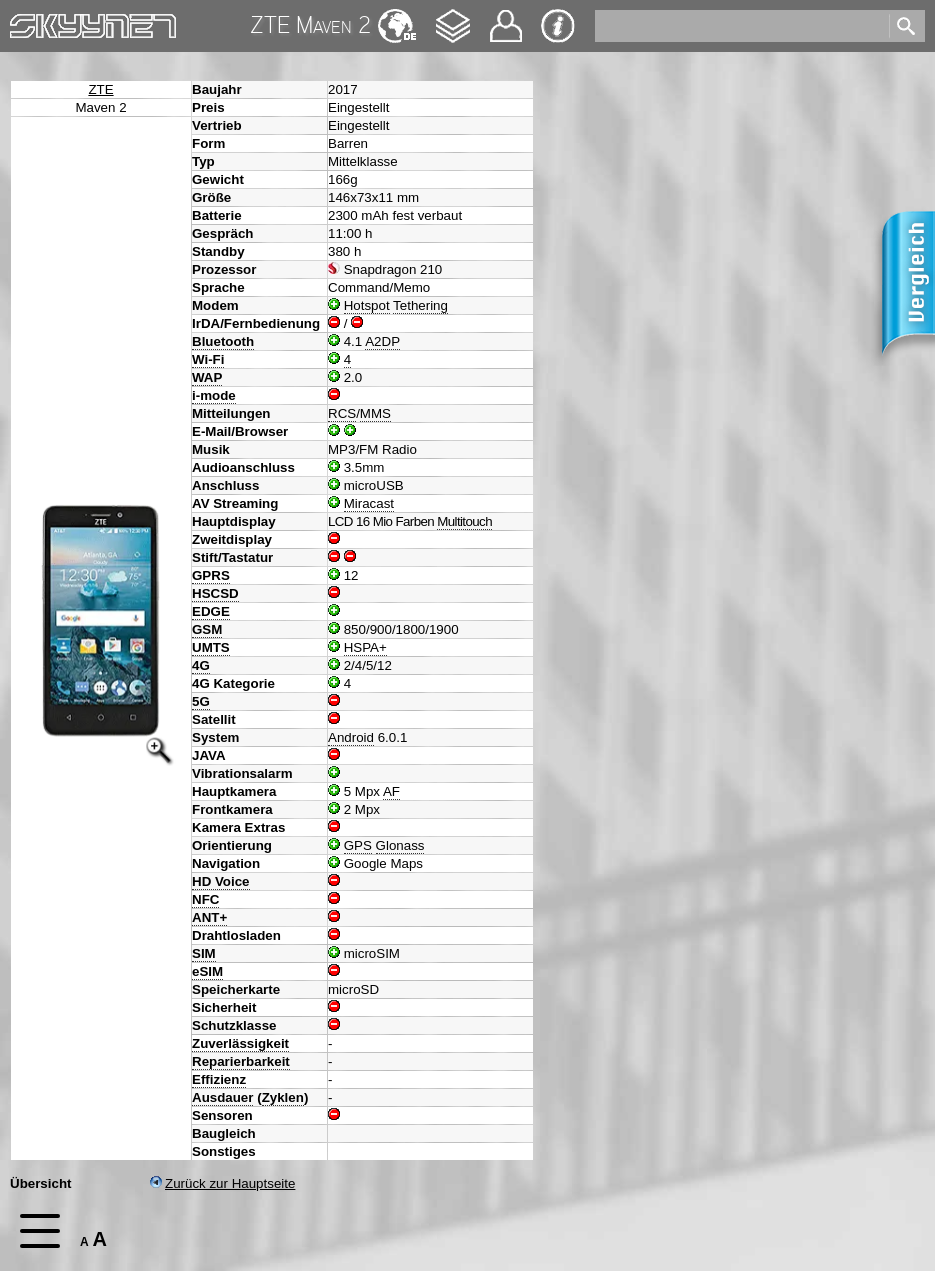 The width and height of the screenshot is (935, 1271). What do you see at coordinates (740, 26) in the screenshot?
I see `[search]` at bounding box center [740, 26].